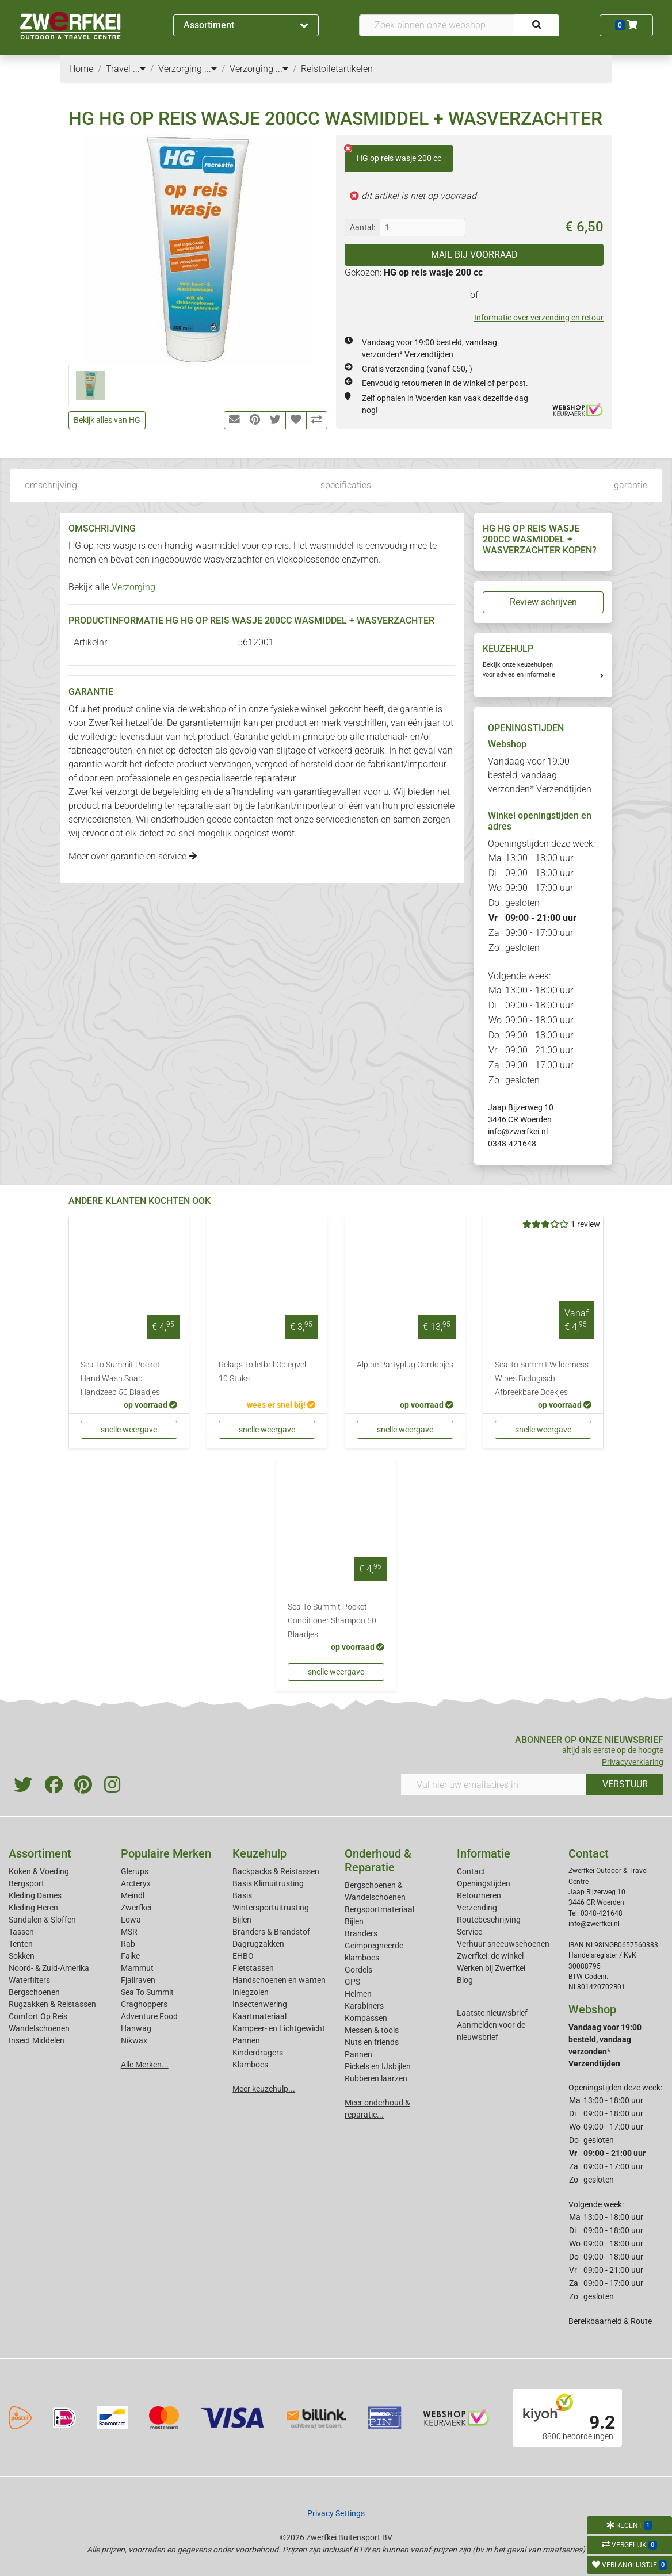  Describe the element at coordinates (147, 1992) in the screenshot. I see `Sea To Summit` at that location.